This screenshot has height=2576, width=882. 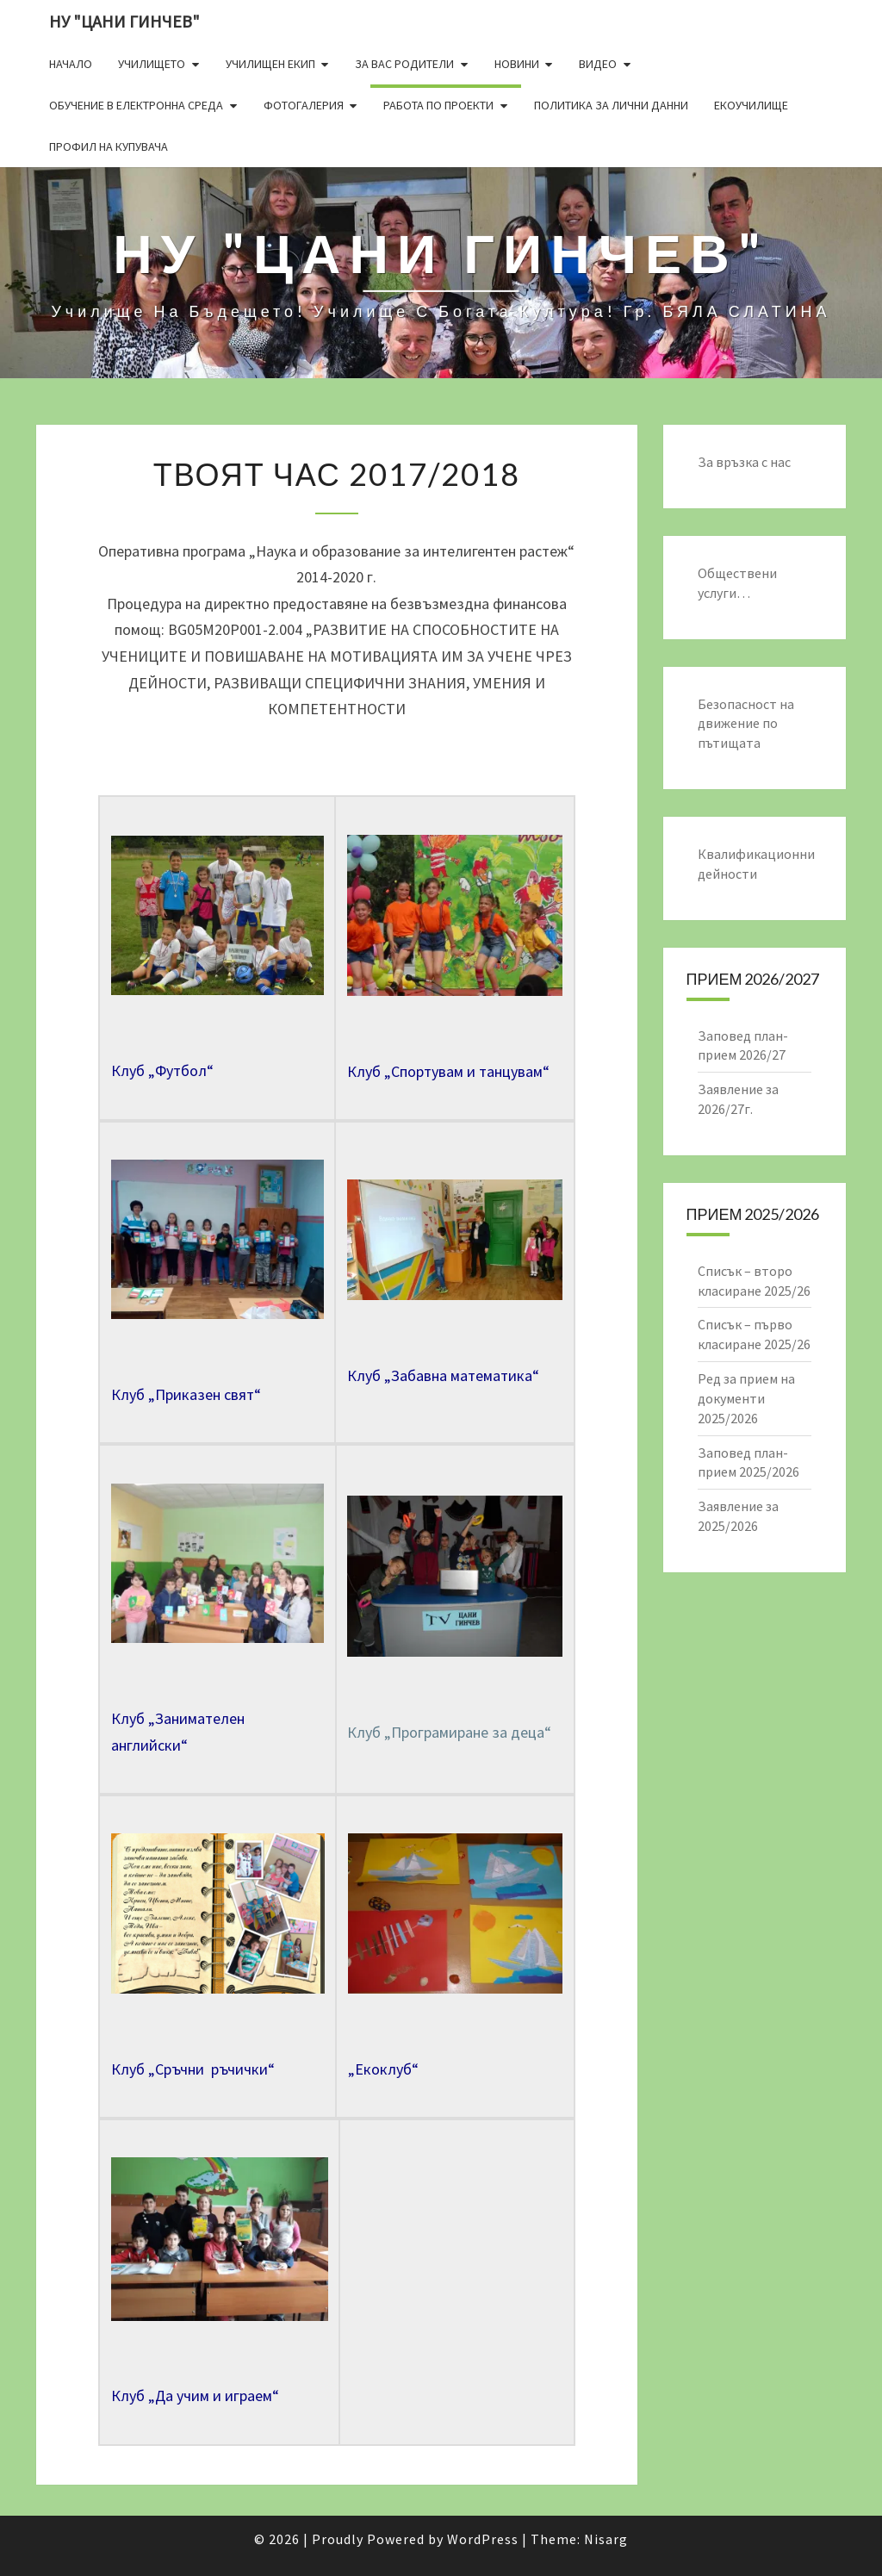 What do you see at coordinates (598, 64) in the screenshot?
I see `Видео` at bounding box center [598, 64].